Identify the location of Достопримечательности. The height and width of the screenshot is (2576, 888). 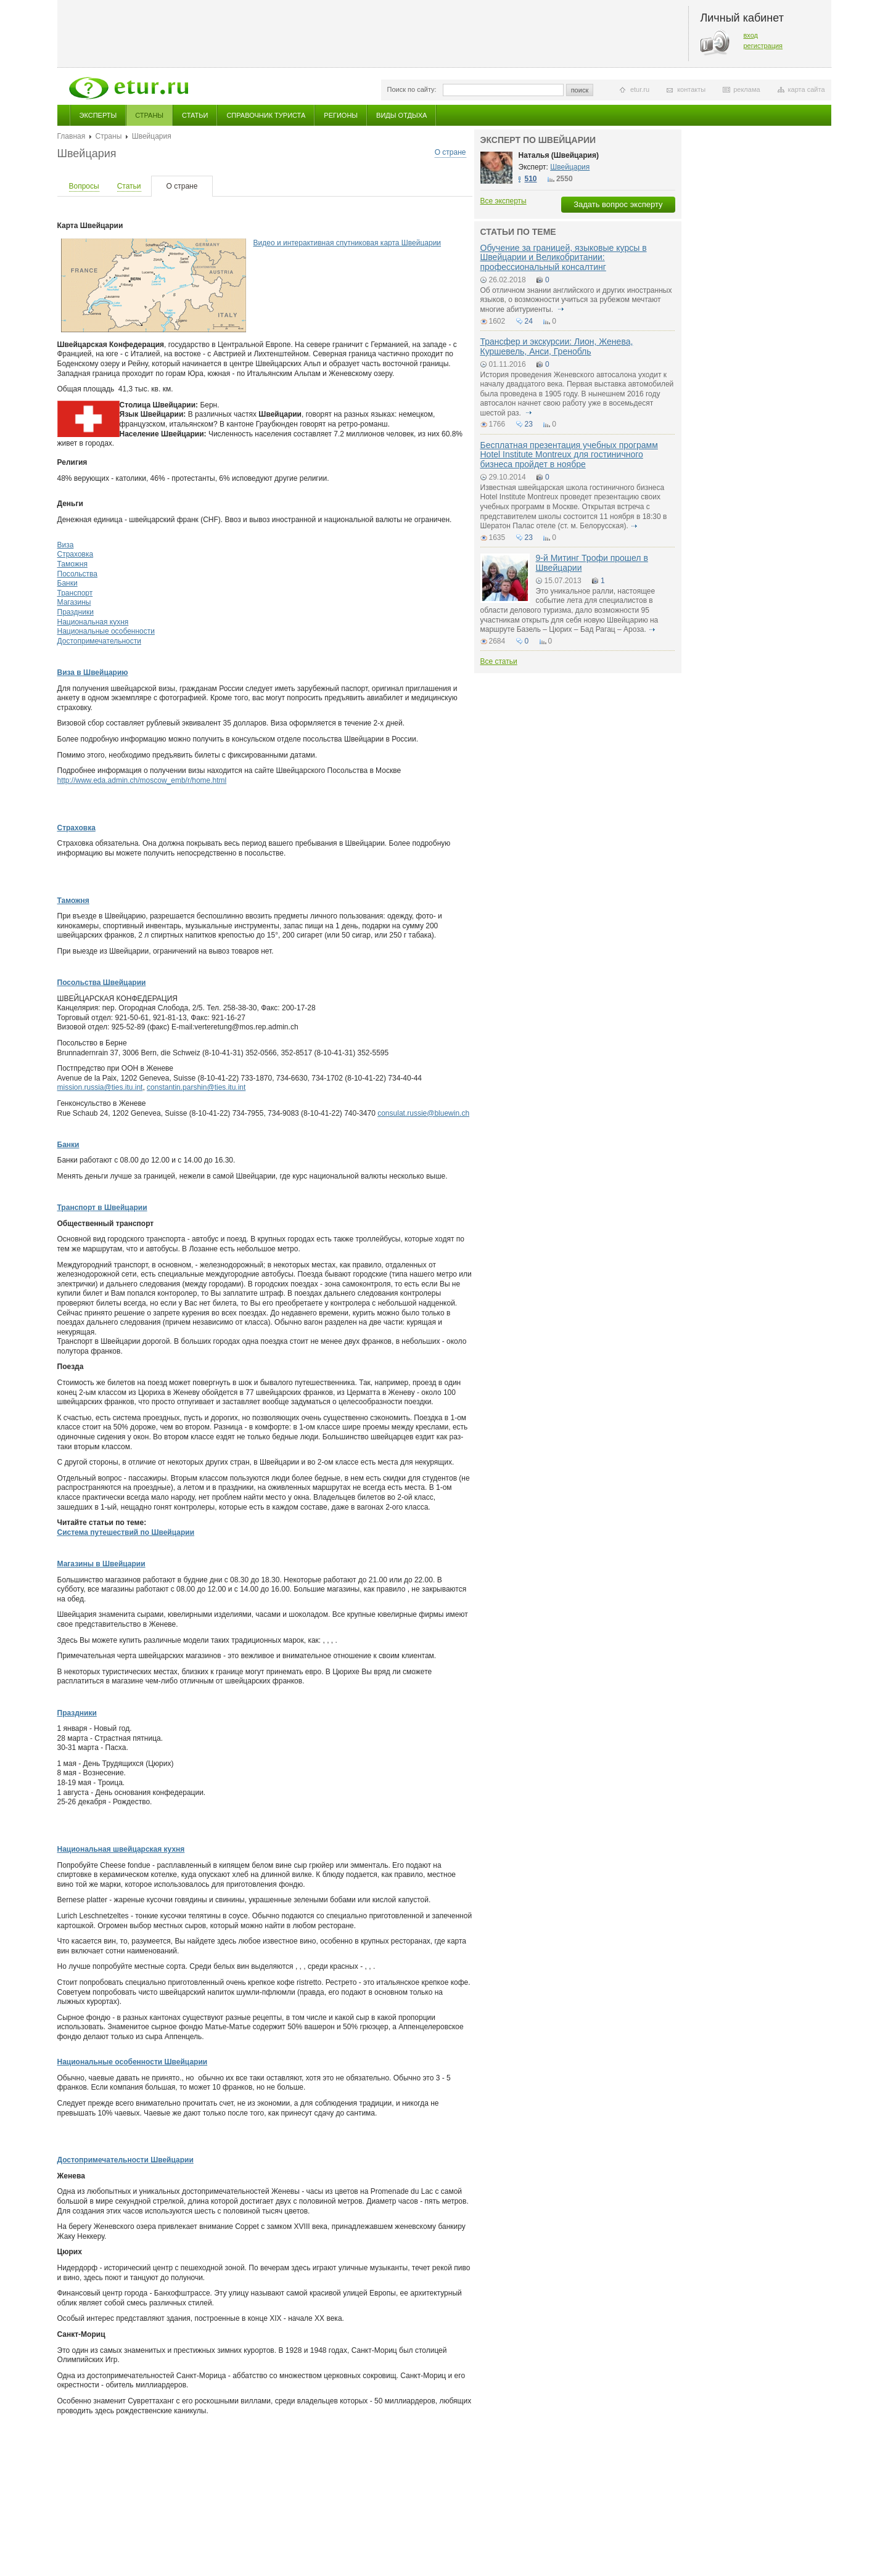
(99, 641).